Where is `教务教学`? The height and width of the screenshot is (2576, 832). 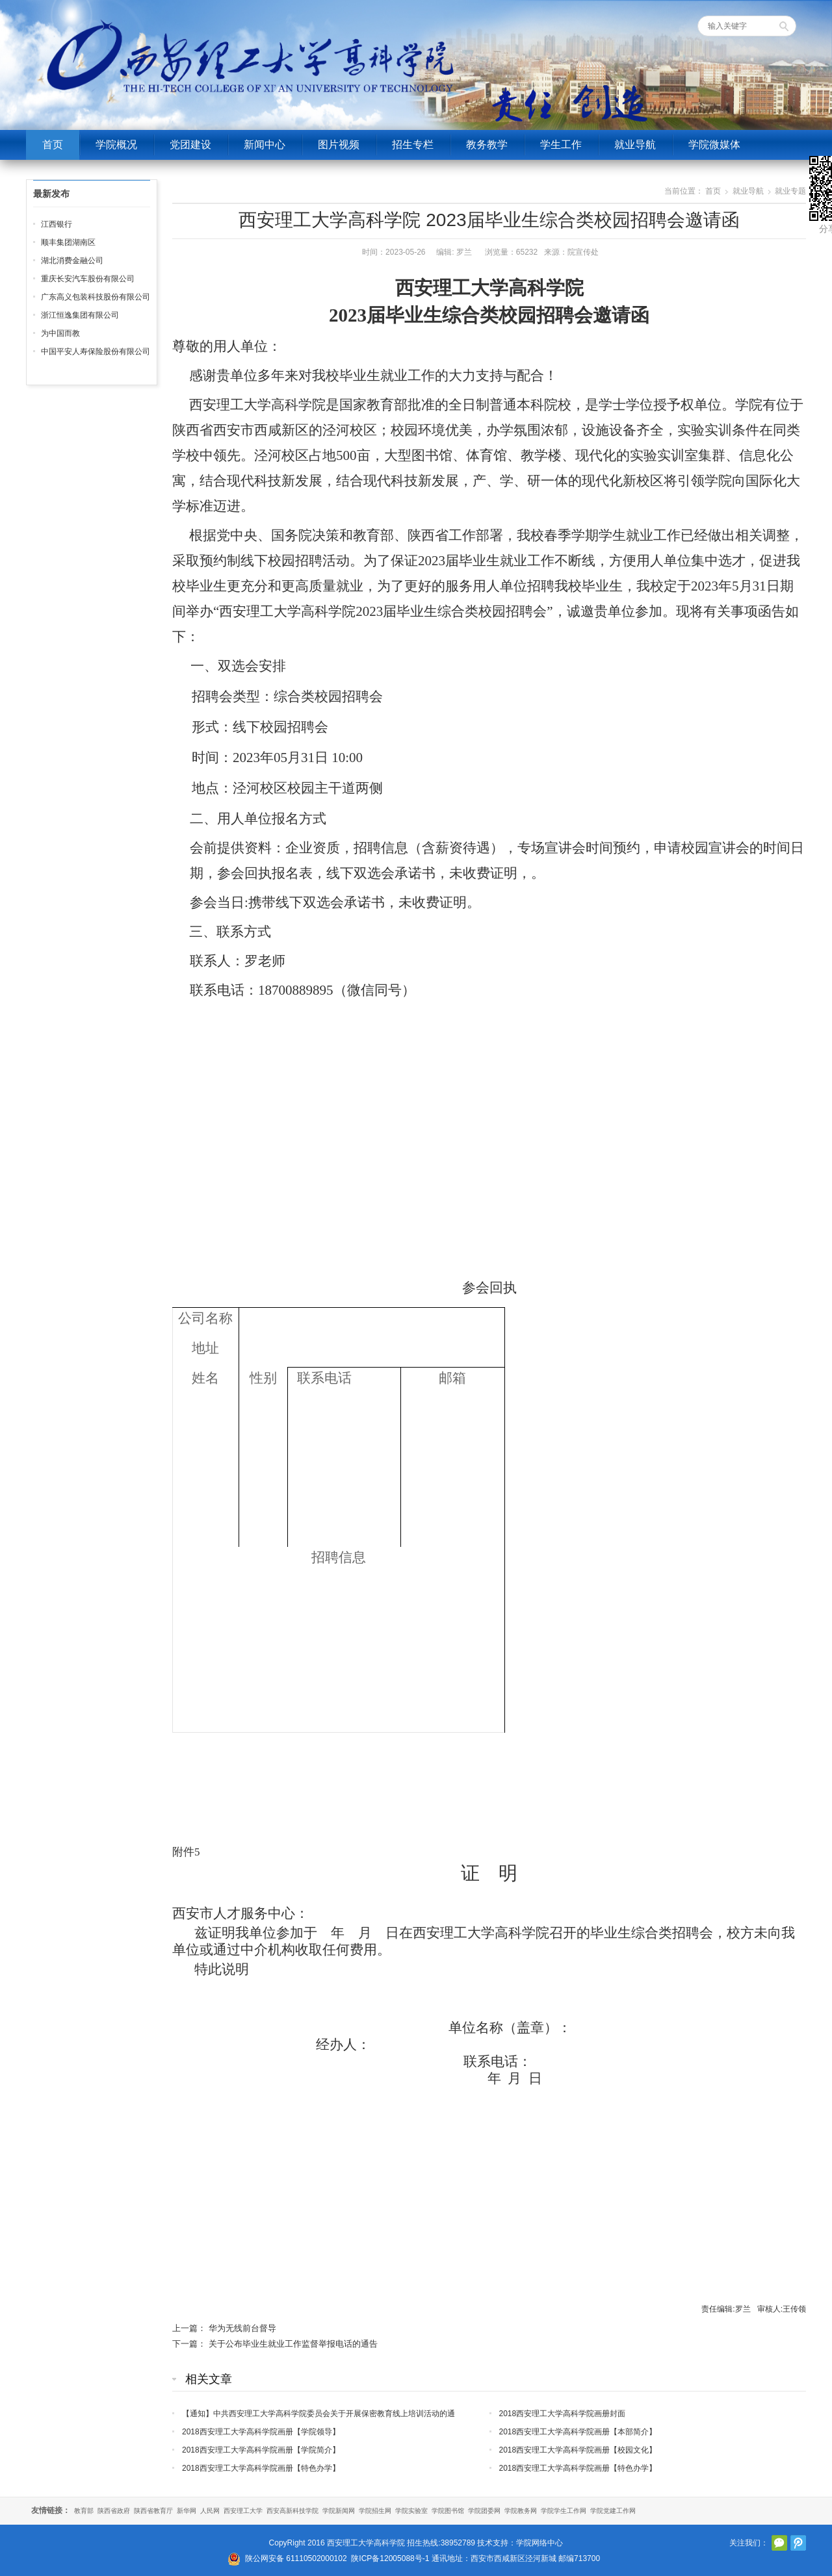 教务教学 is located at coordinates (487, 144).